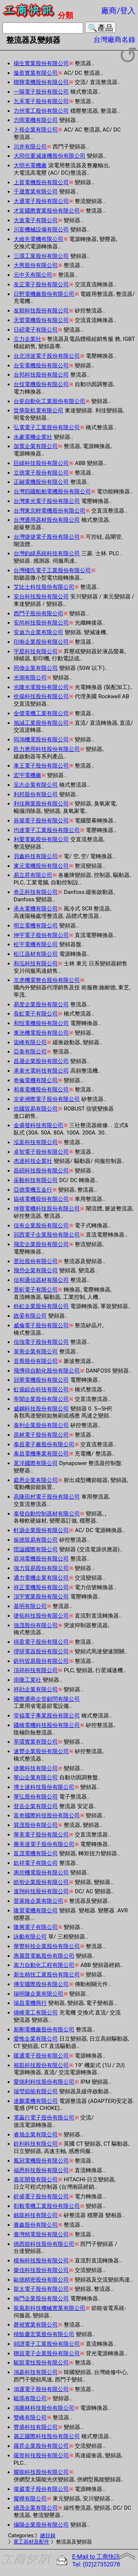 Image resolution: width=138 pixels, height=2576 pixels. What do you see at coordinates (36, 908) in the screenshot?
I see `承永電機有限公司` at bounding box center [36, 908].